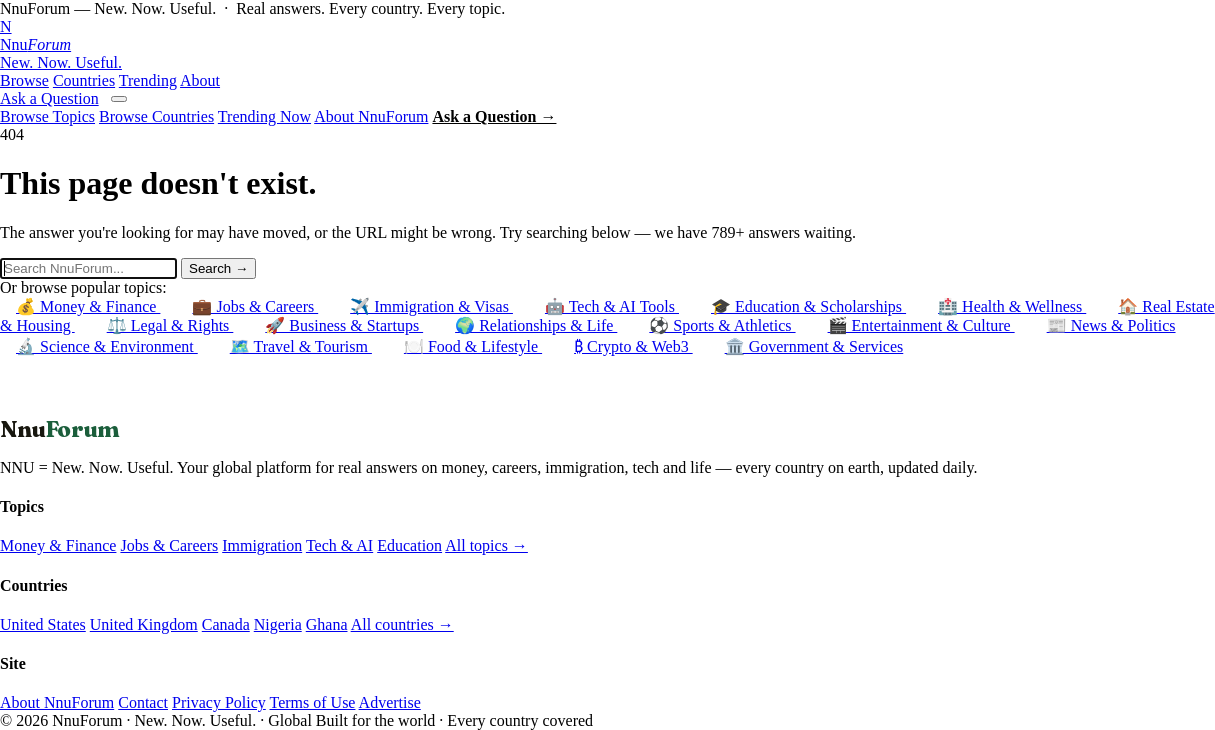  What do you see at coordinates (371, 116) in the screenshot?
I see `About NnuForum` at bounding box center [371, 116].